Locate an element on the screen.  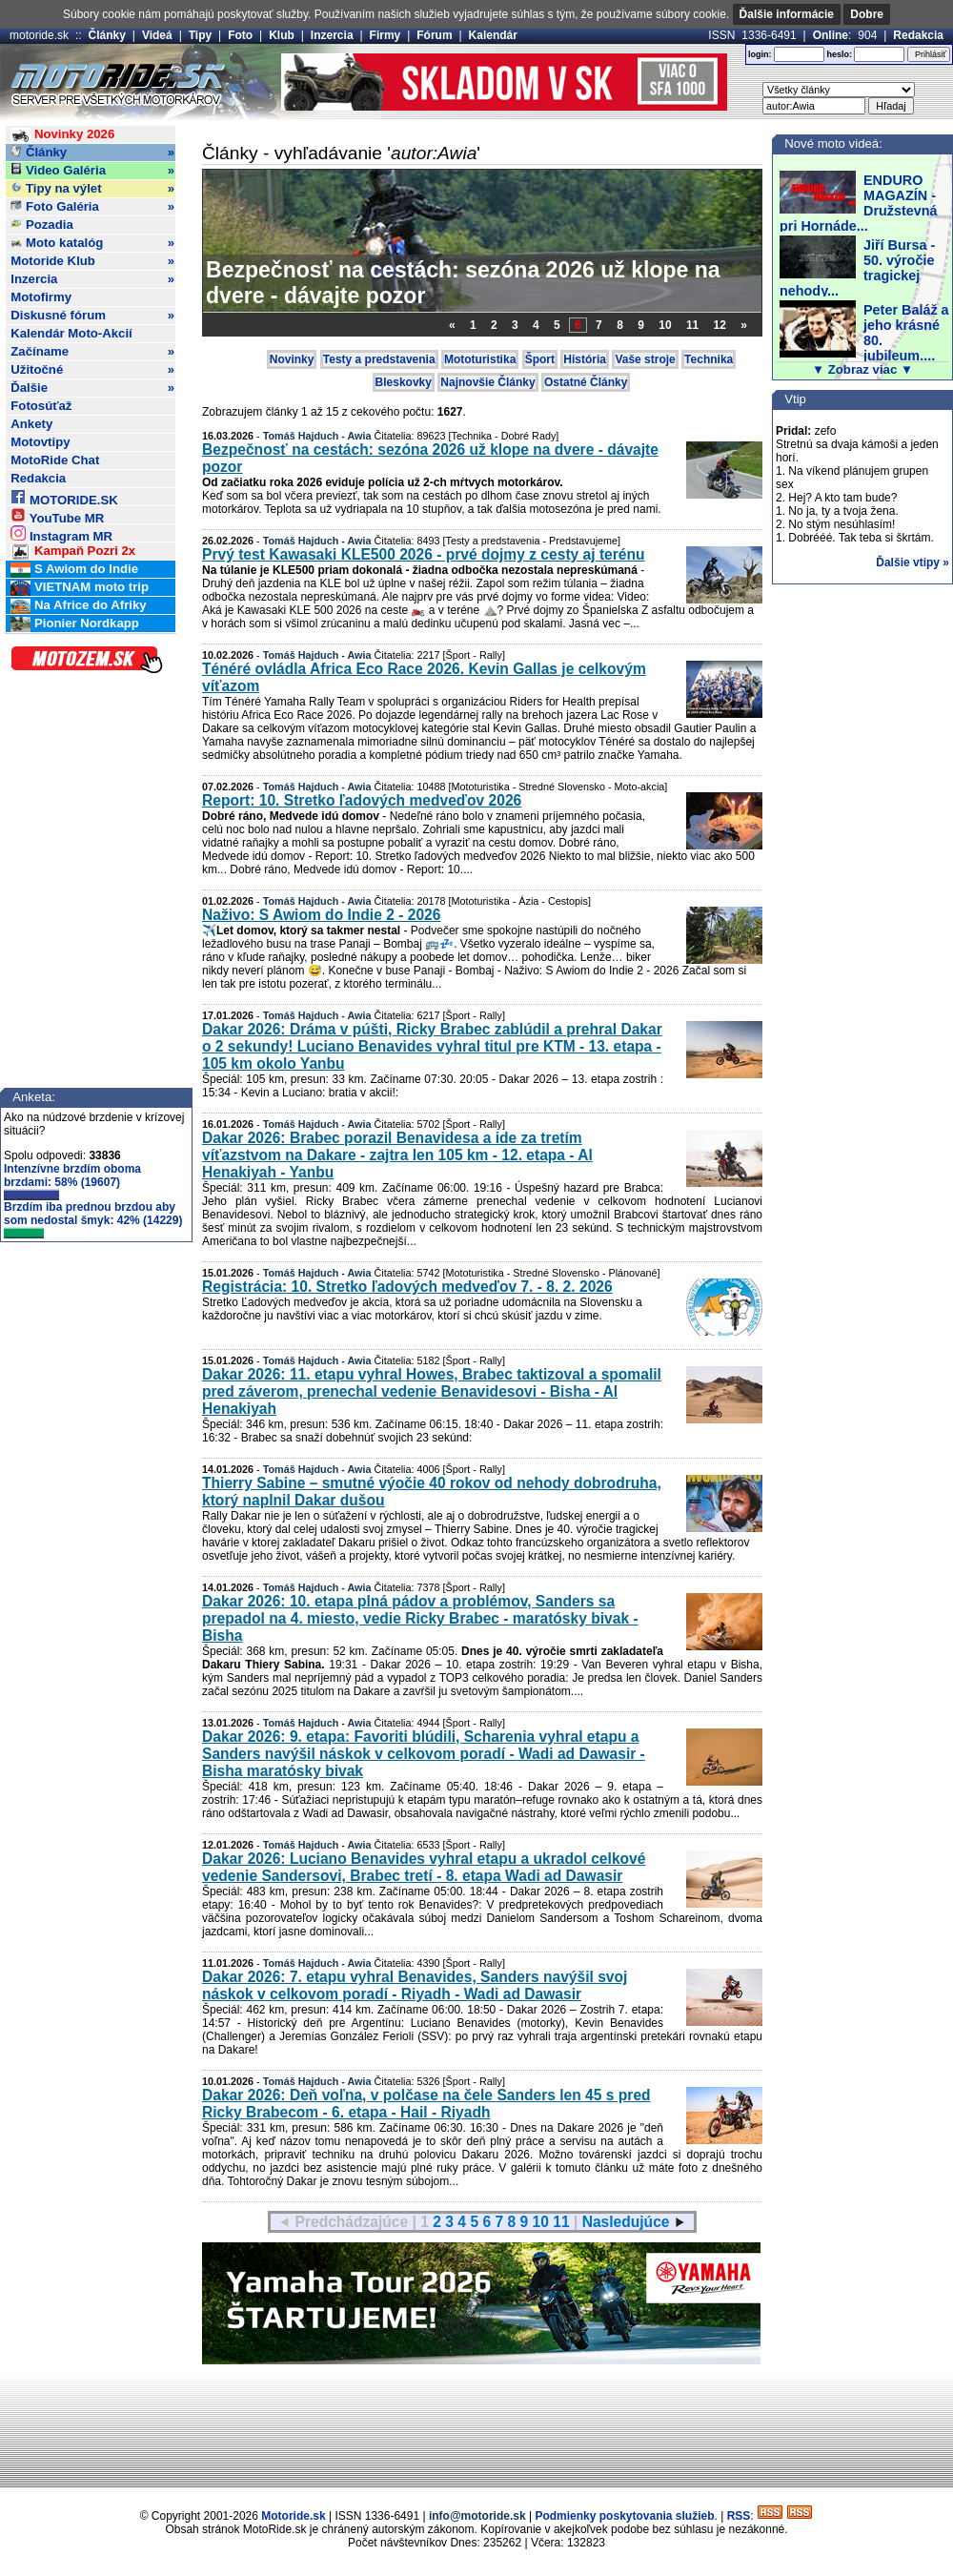
Klub is located at coordinates (281, 35).